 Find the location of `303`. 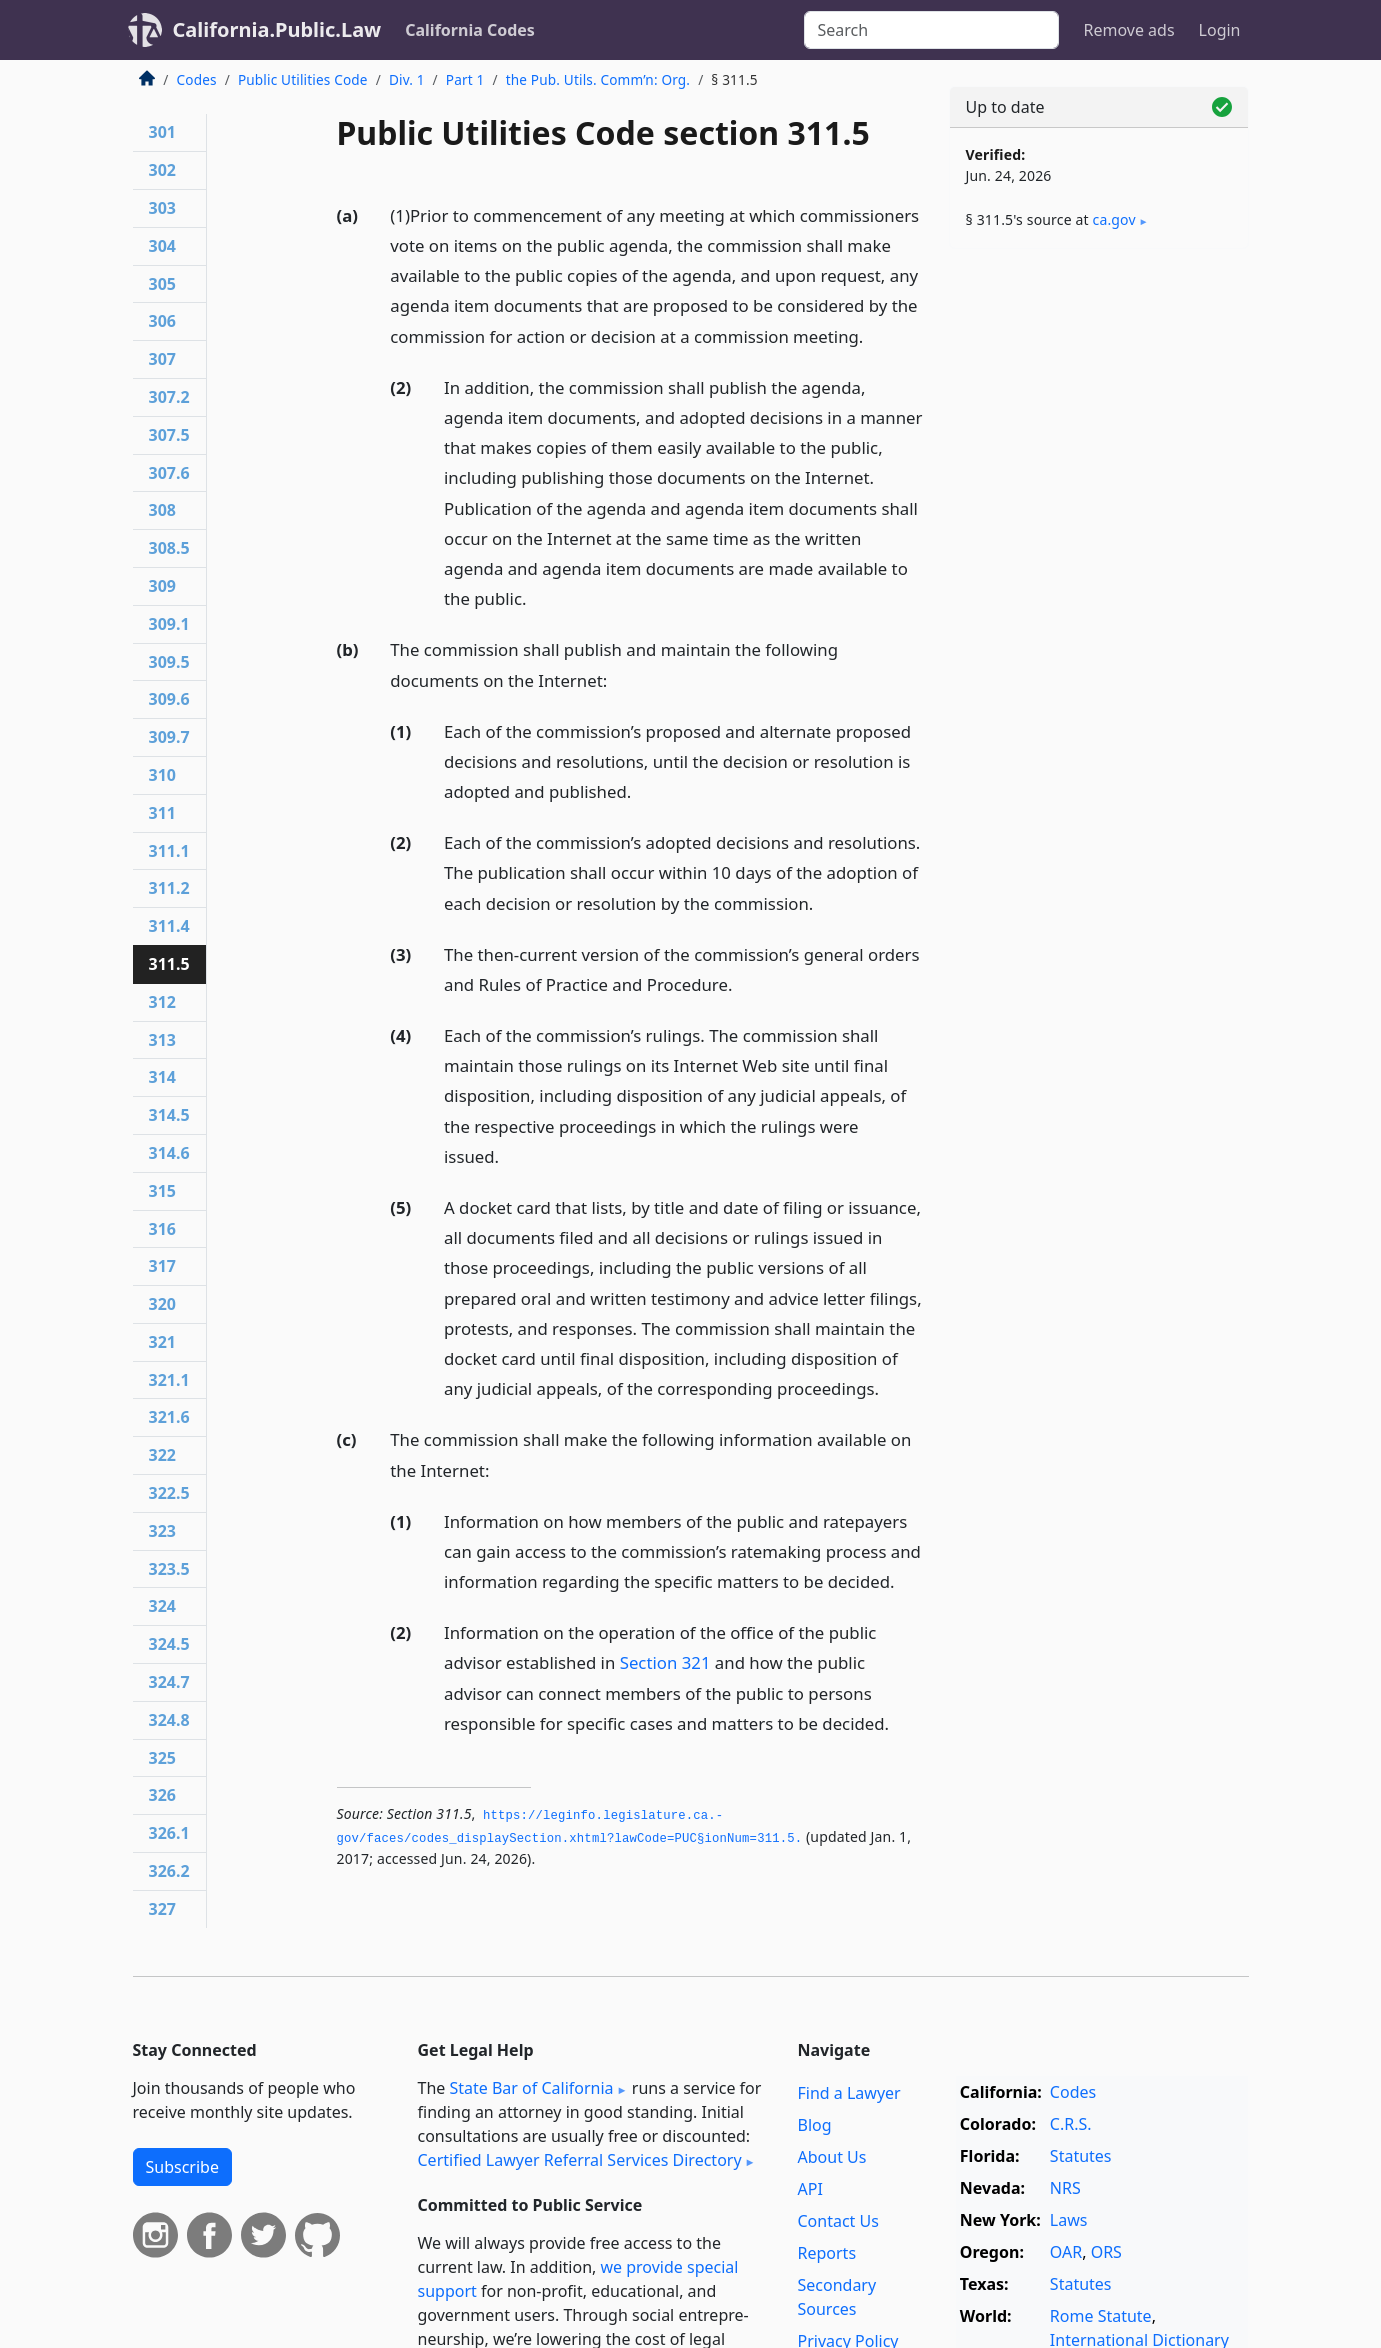

303 is located at coordinates (162, 208).